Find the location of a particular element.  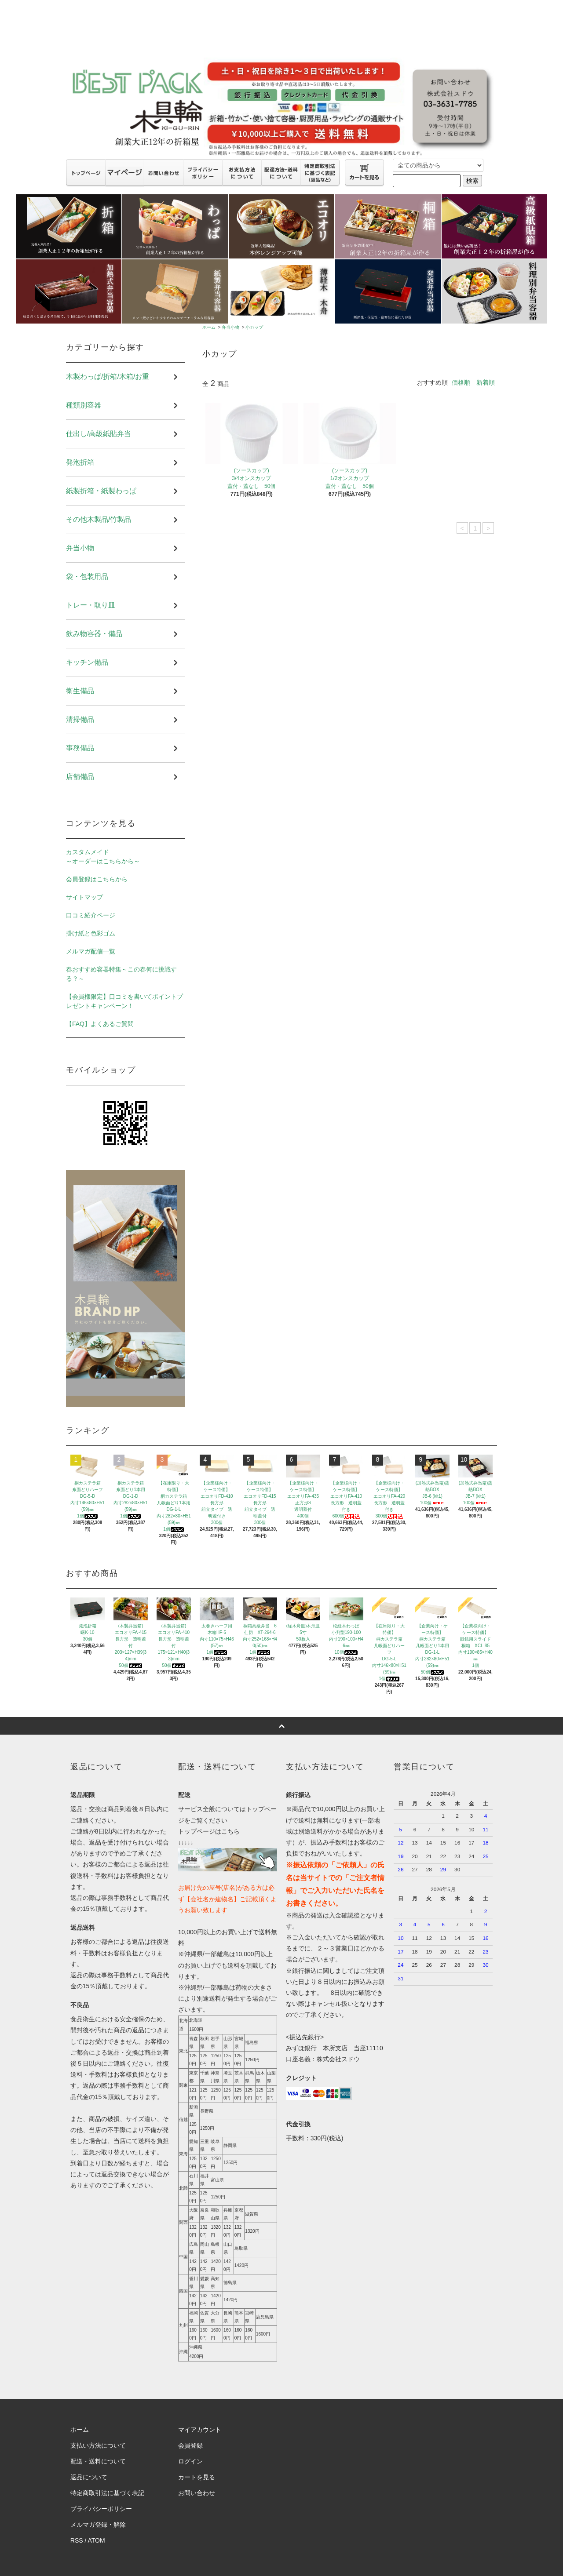

小カップ is located at coordinates (254, 327).